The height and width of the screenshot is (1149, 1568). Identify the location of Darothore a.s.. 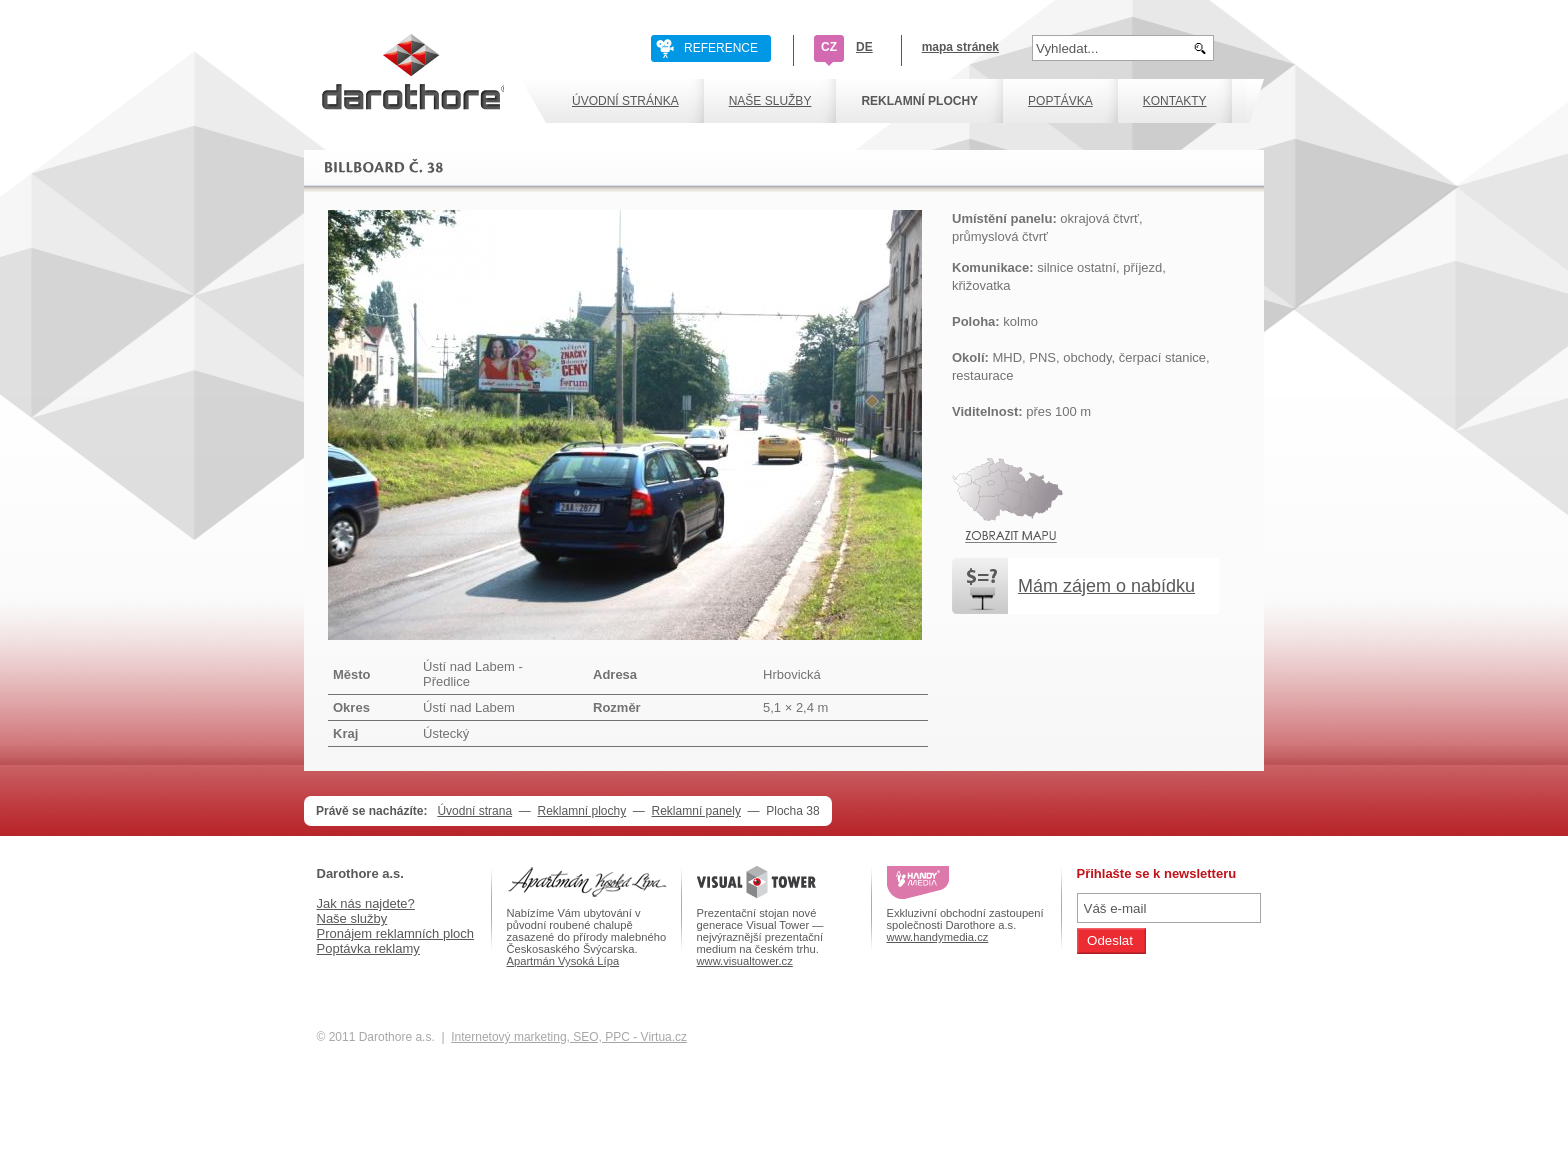
(360, 873).